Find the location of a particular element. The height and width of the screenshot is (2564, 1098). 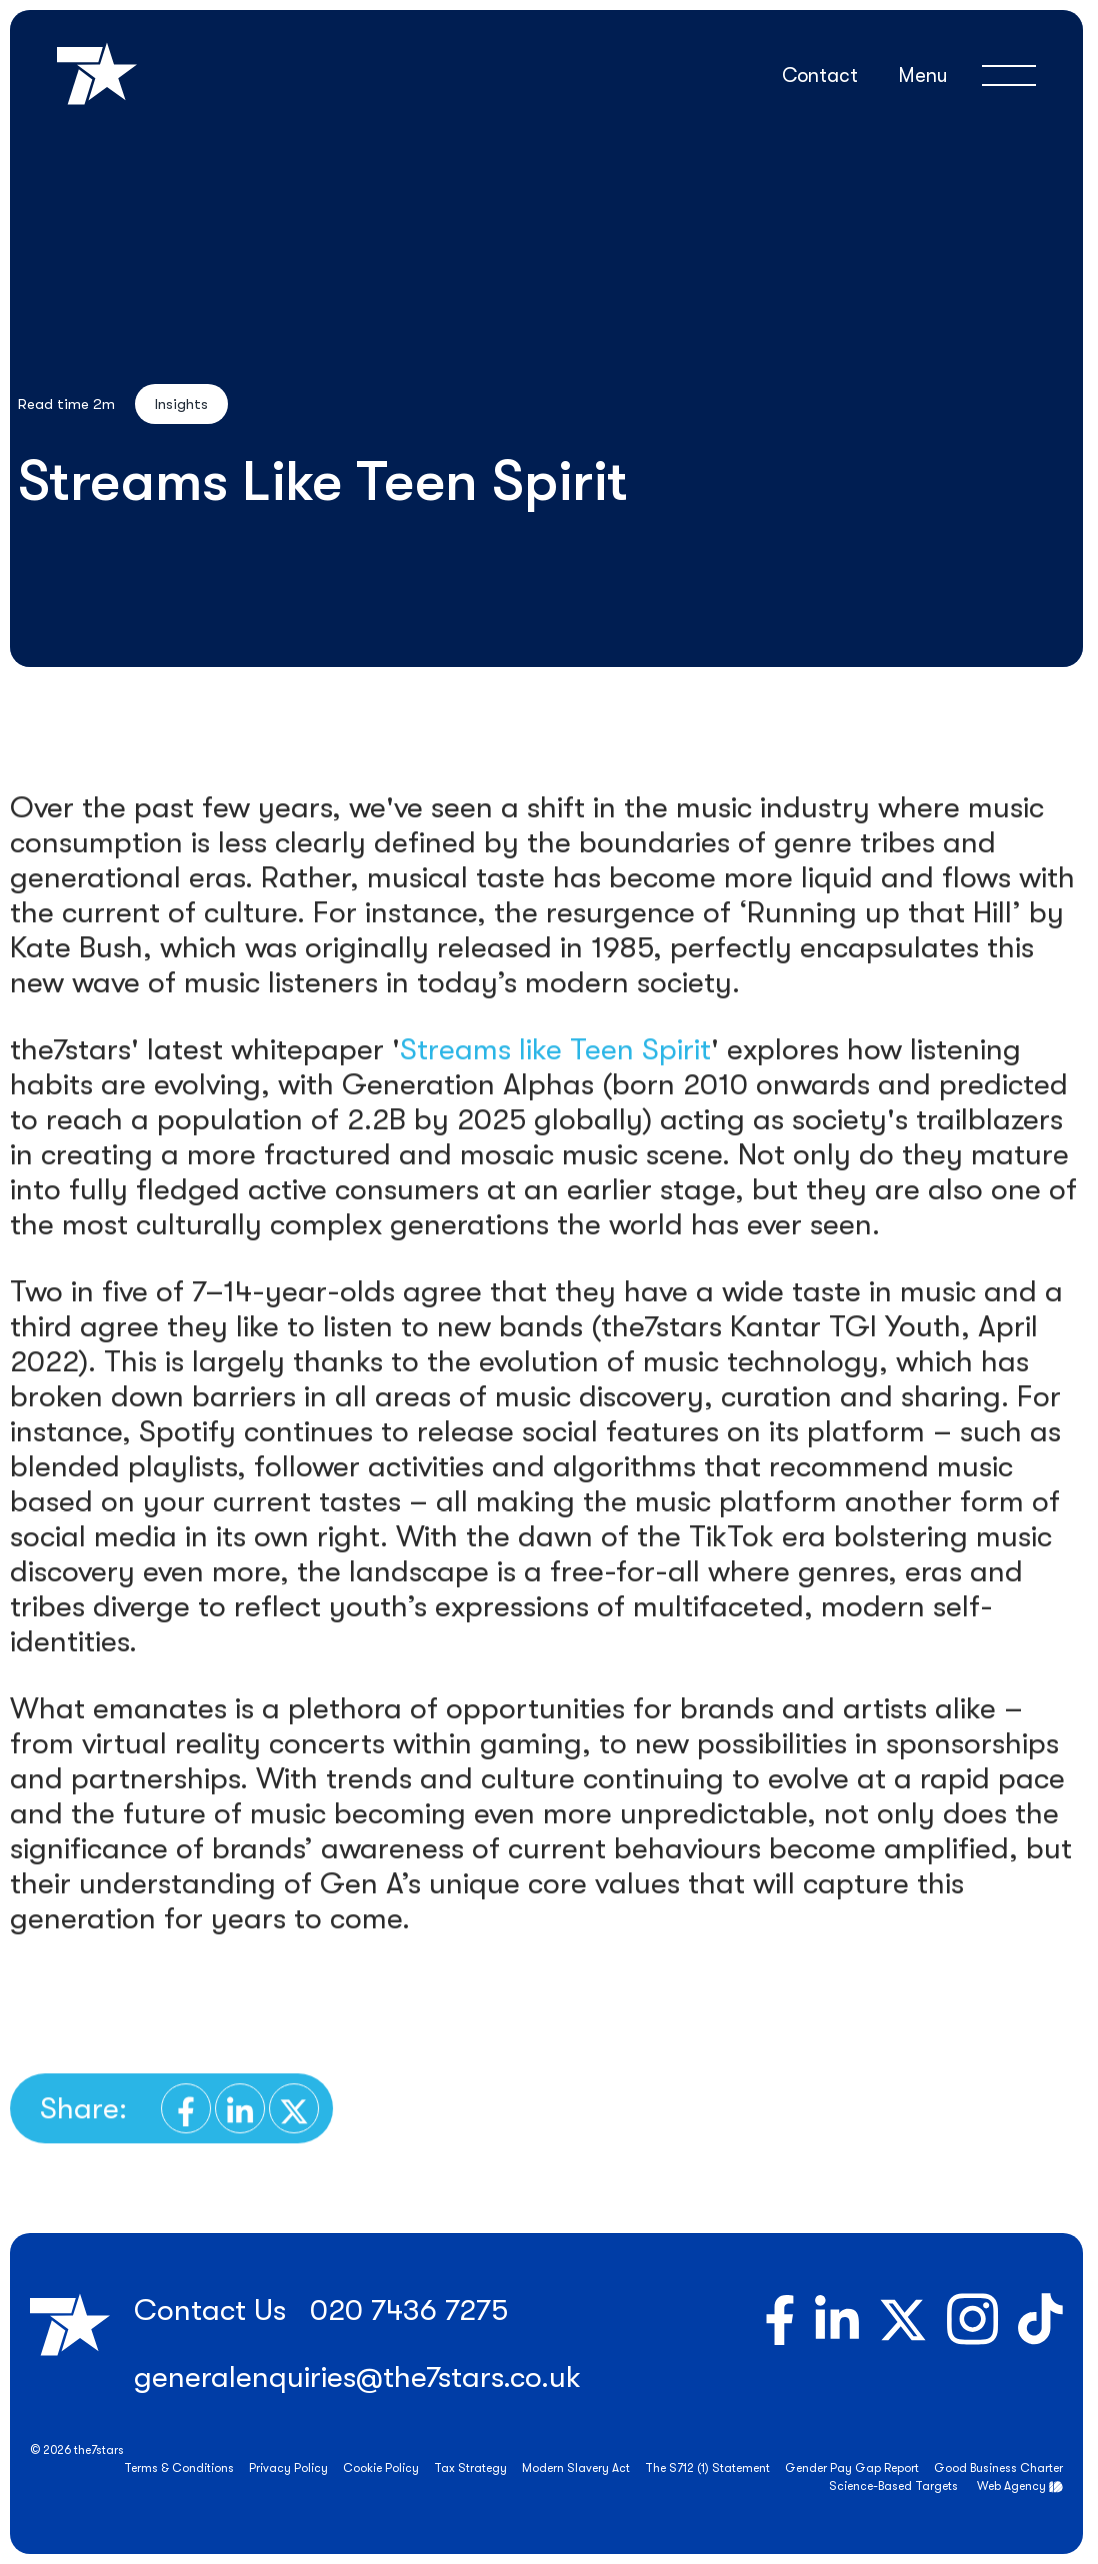

Privacy Policy is located at coordinates (288, 2468).